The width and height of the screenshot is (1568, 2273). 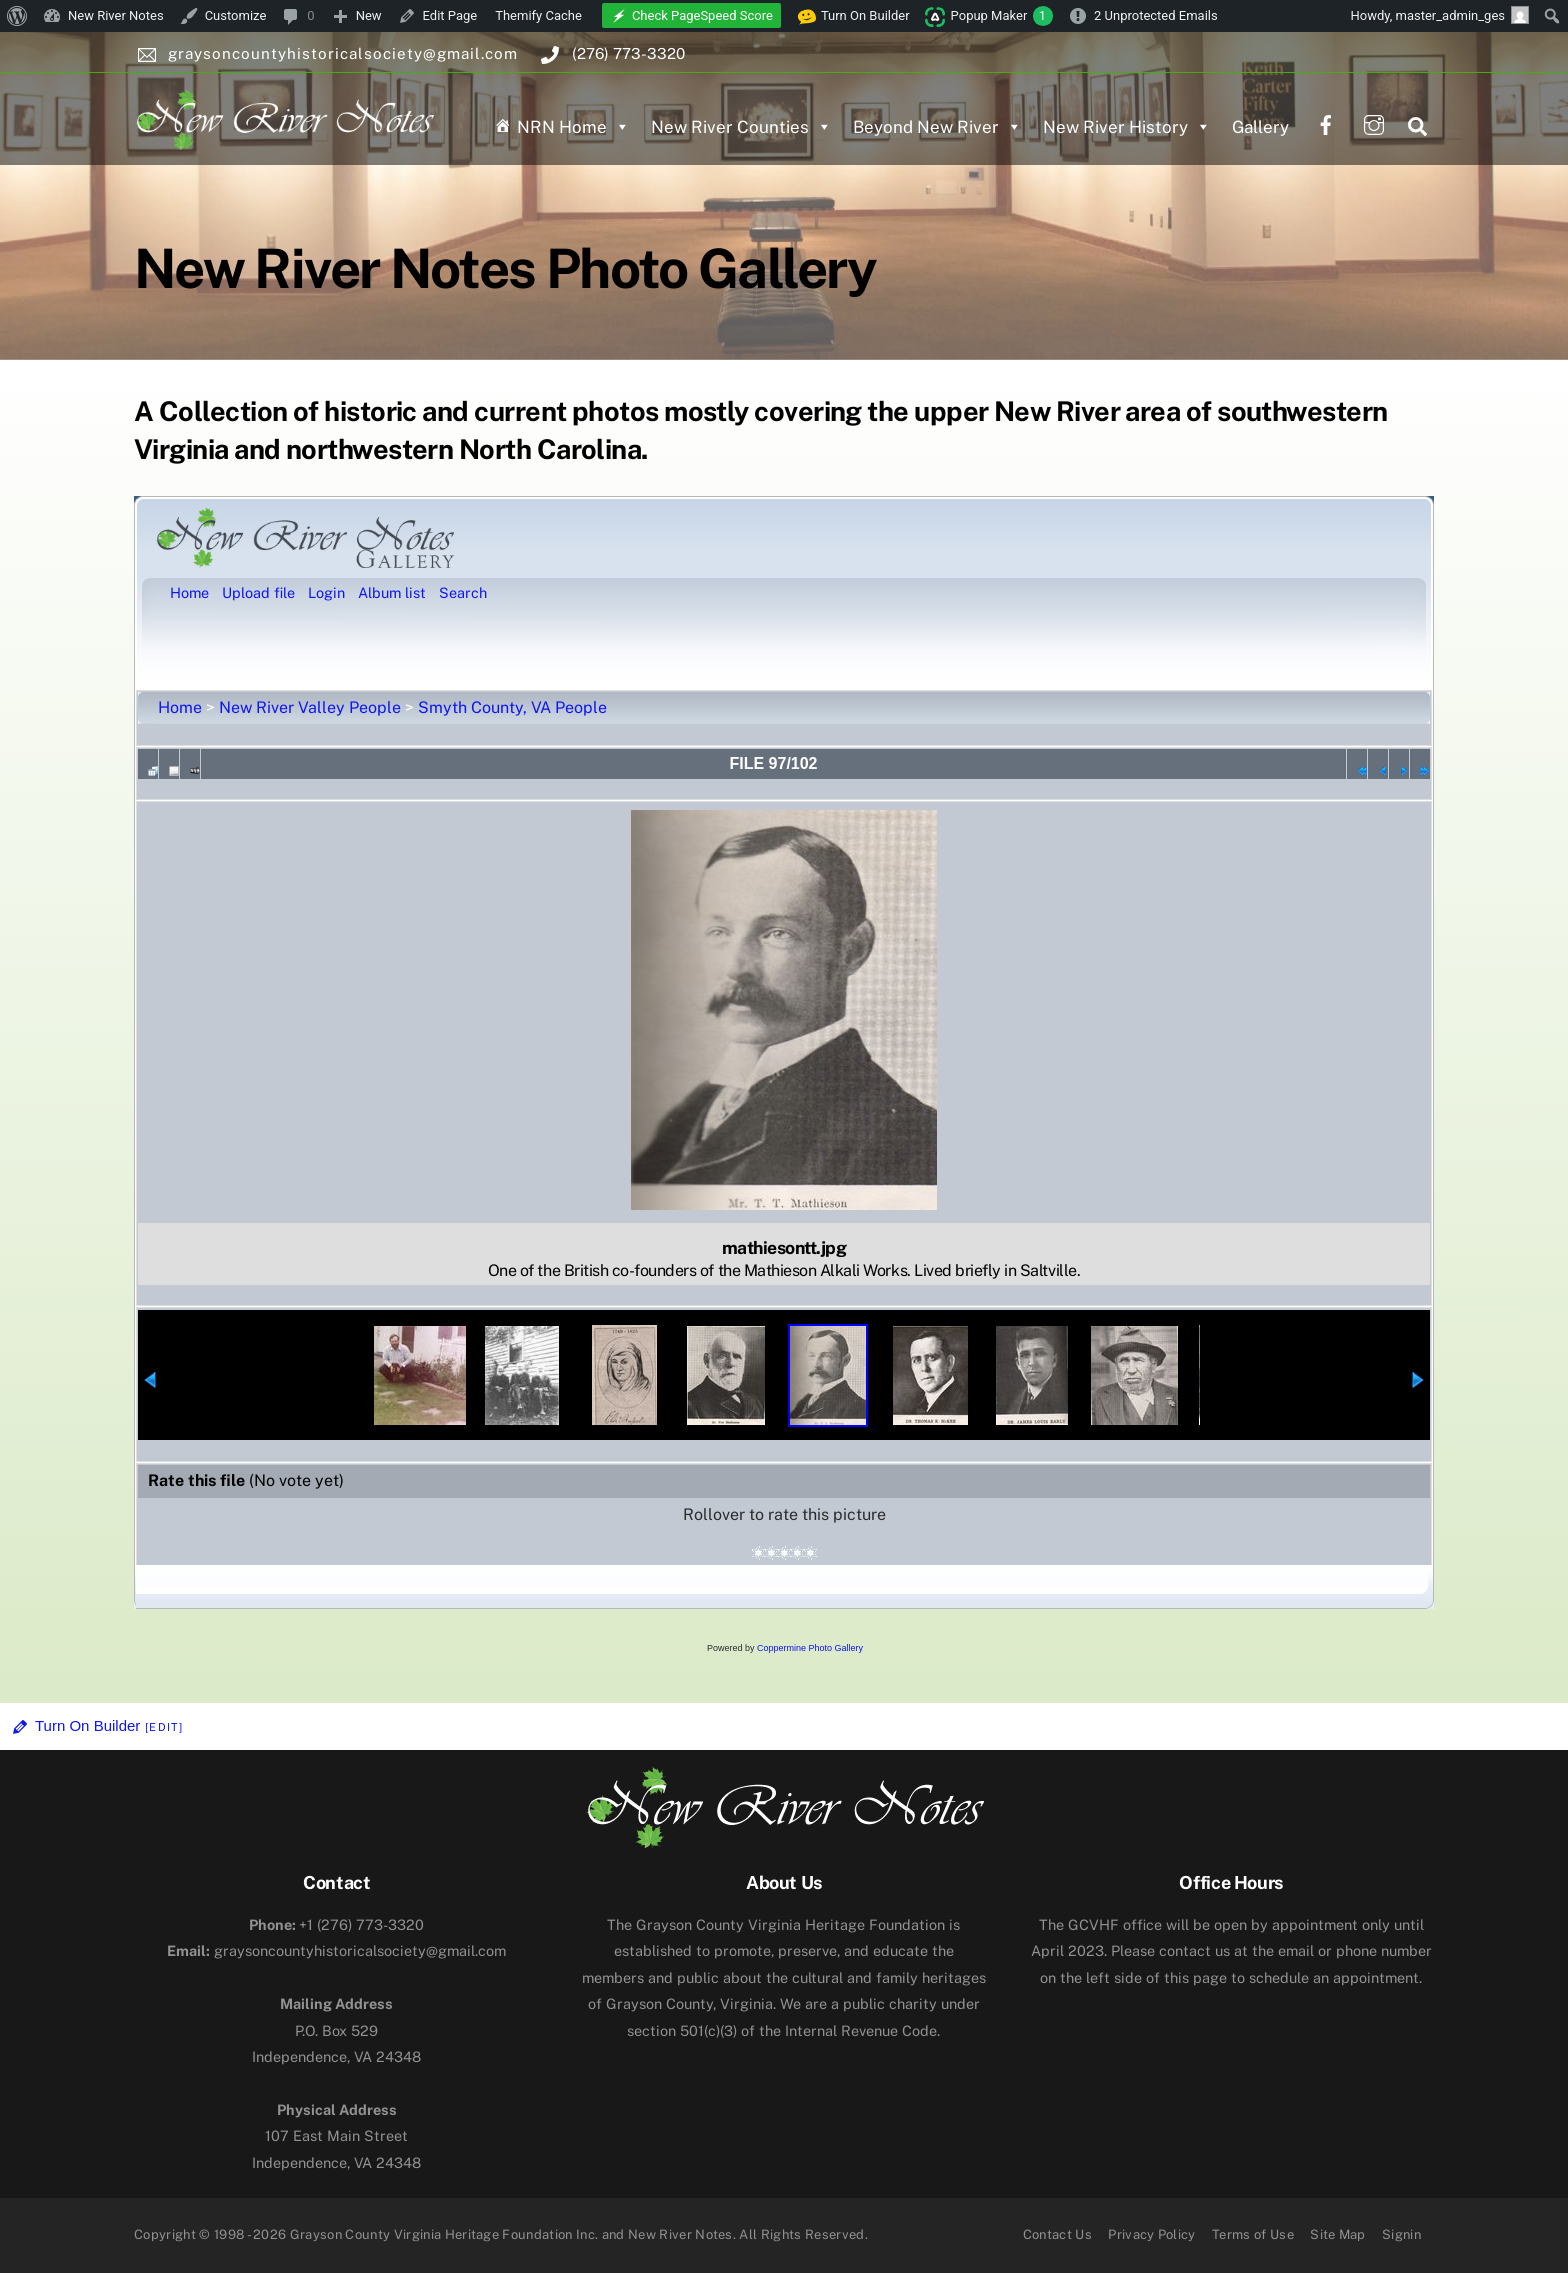 I want to click on [Edit], so click(x=164, y=1727).